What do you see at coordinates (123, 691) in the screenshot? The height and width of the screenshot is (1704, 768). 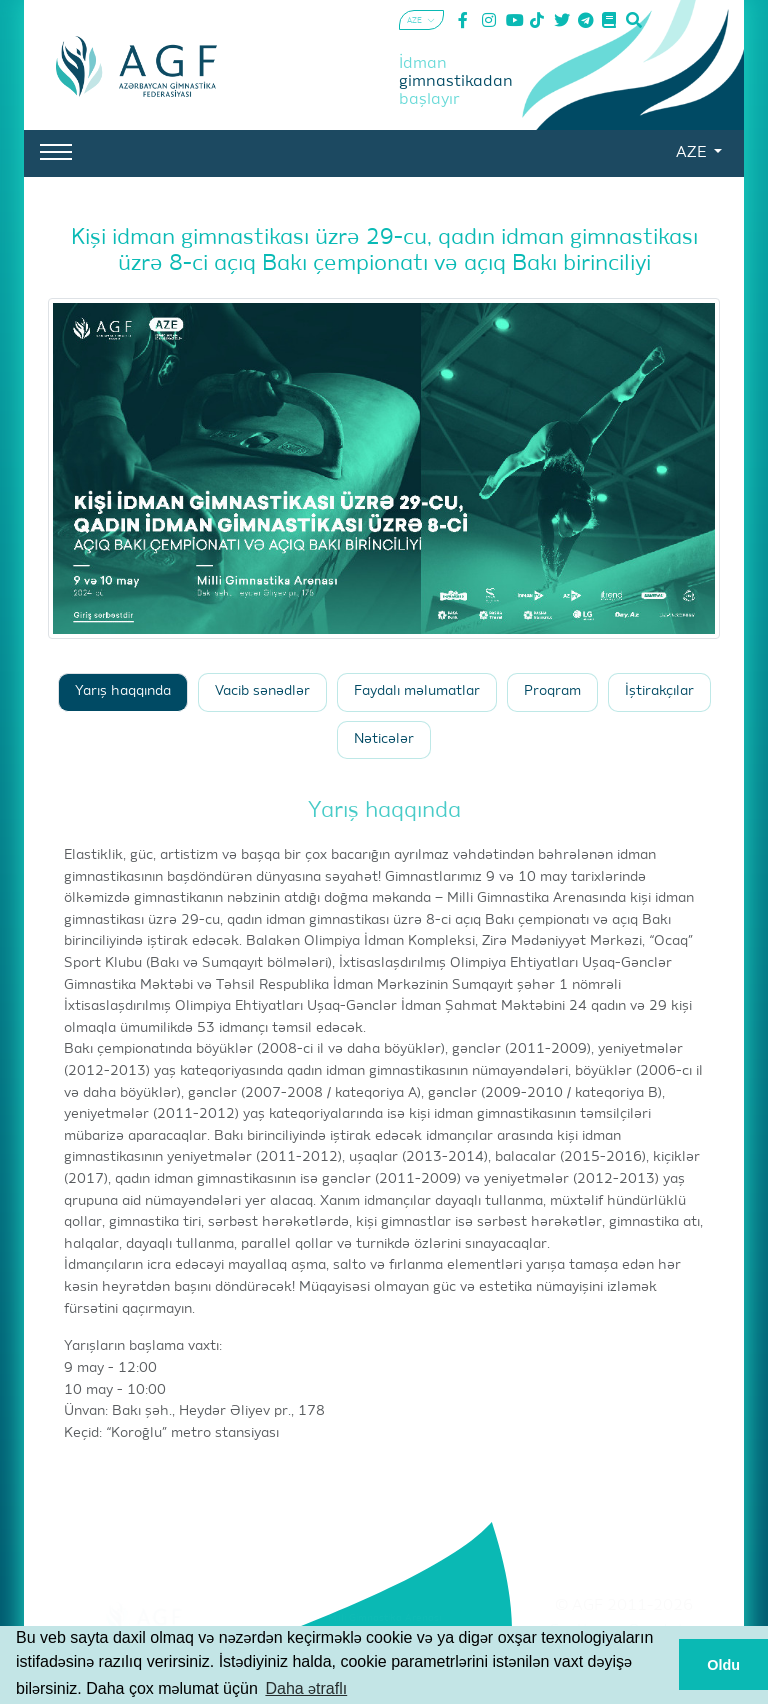 I see `Yarış haqqında [tab]` at bounding box center [123, 691].